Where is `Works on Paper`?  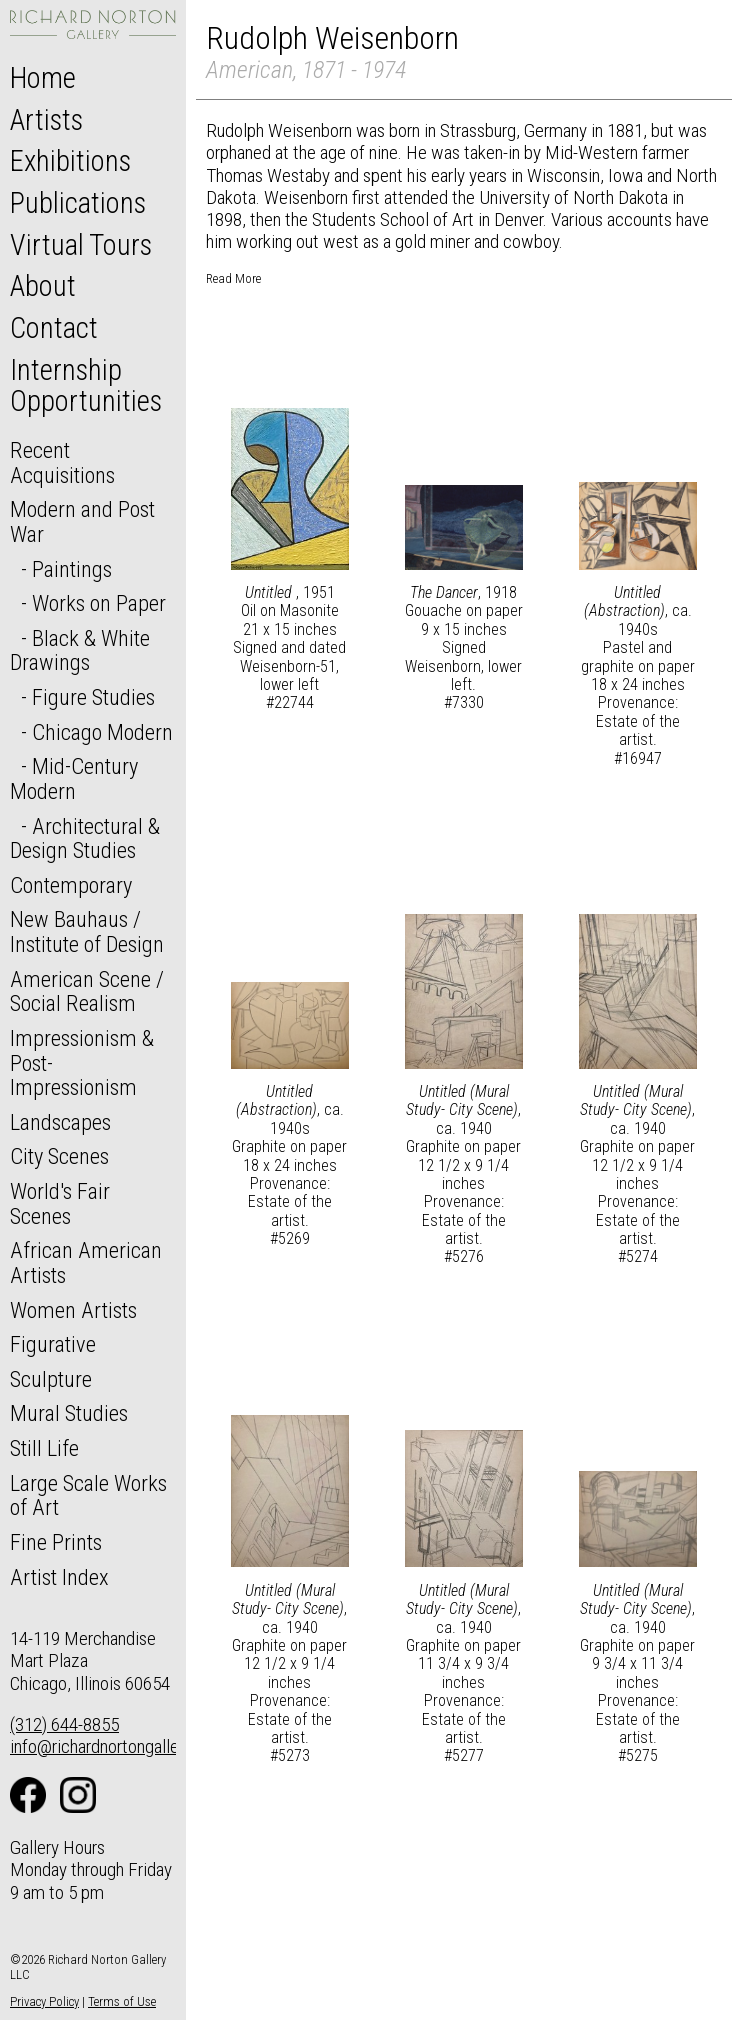
Works on Paper is located at coordinates (99, 603).